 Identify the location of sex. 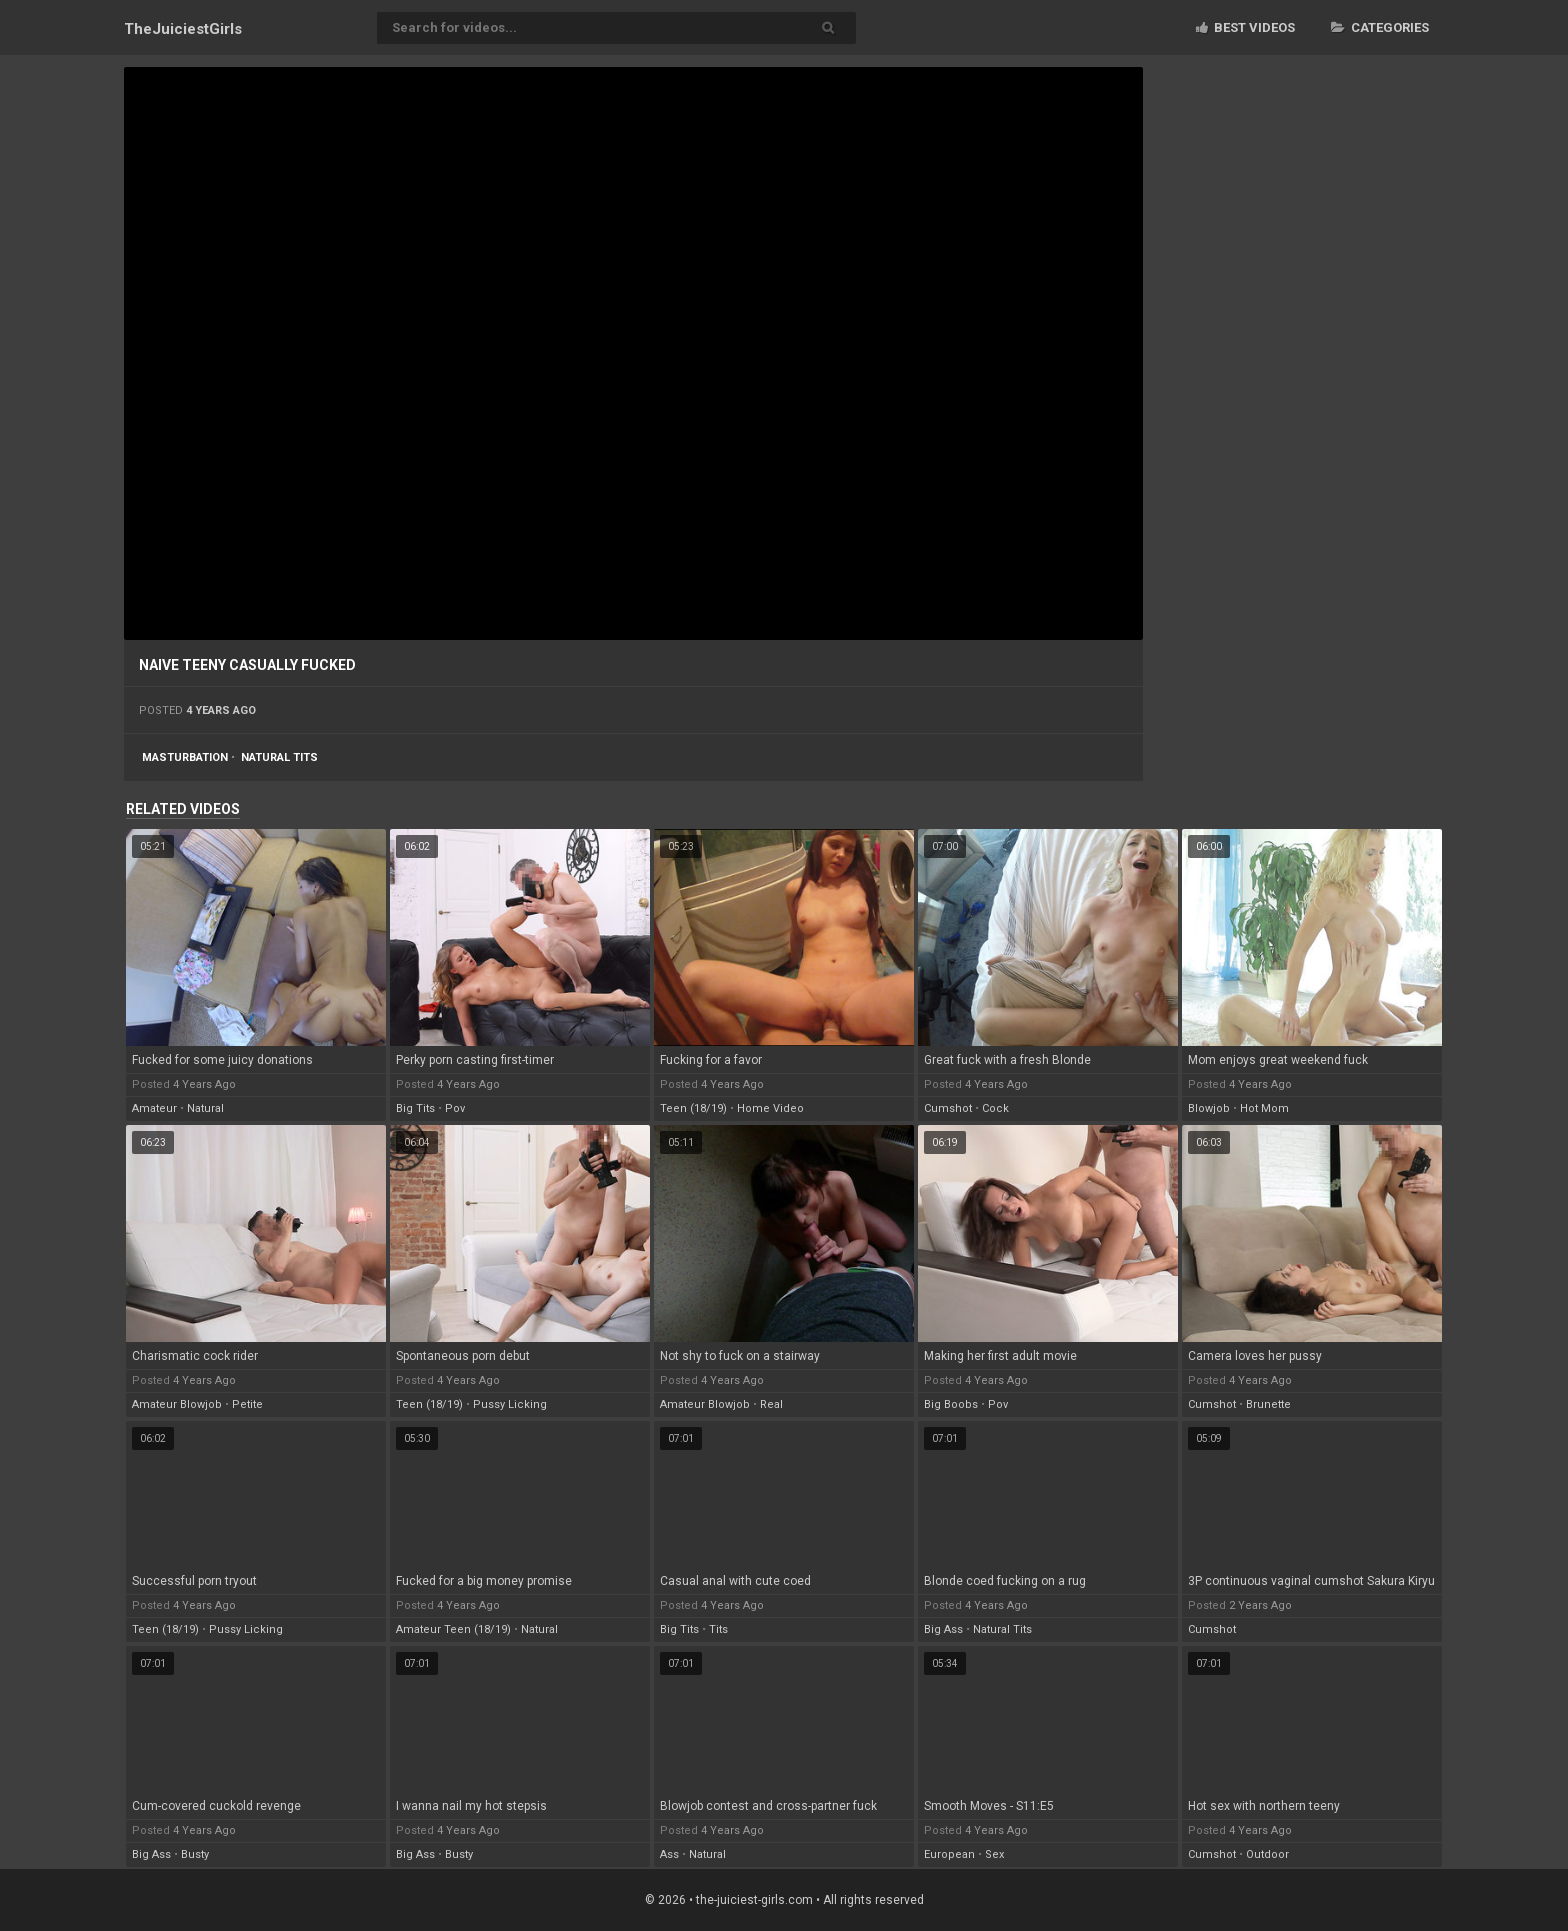
(994, 1854).